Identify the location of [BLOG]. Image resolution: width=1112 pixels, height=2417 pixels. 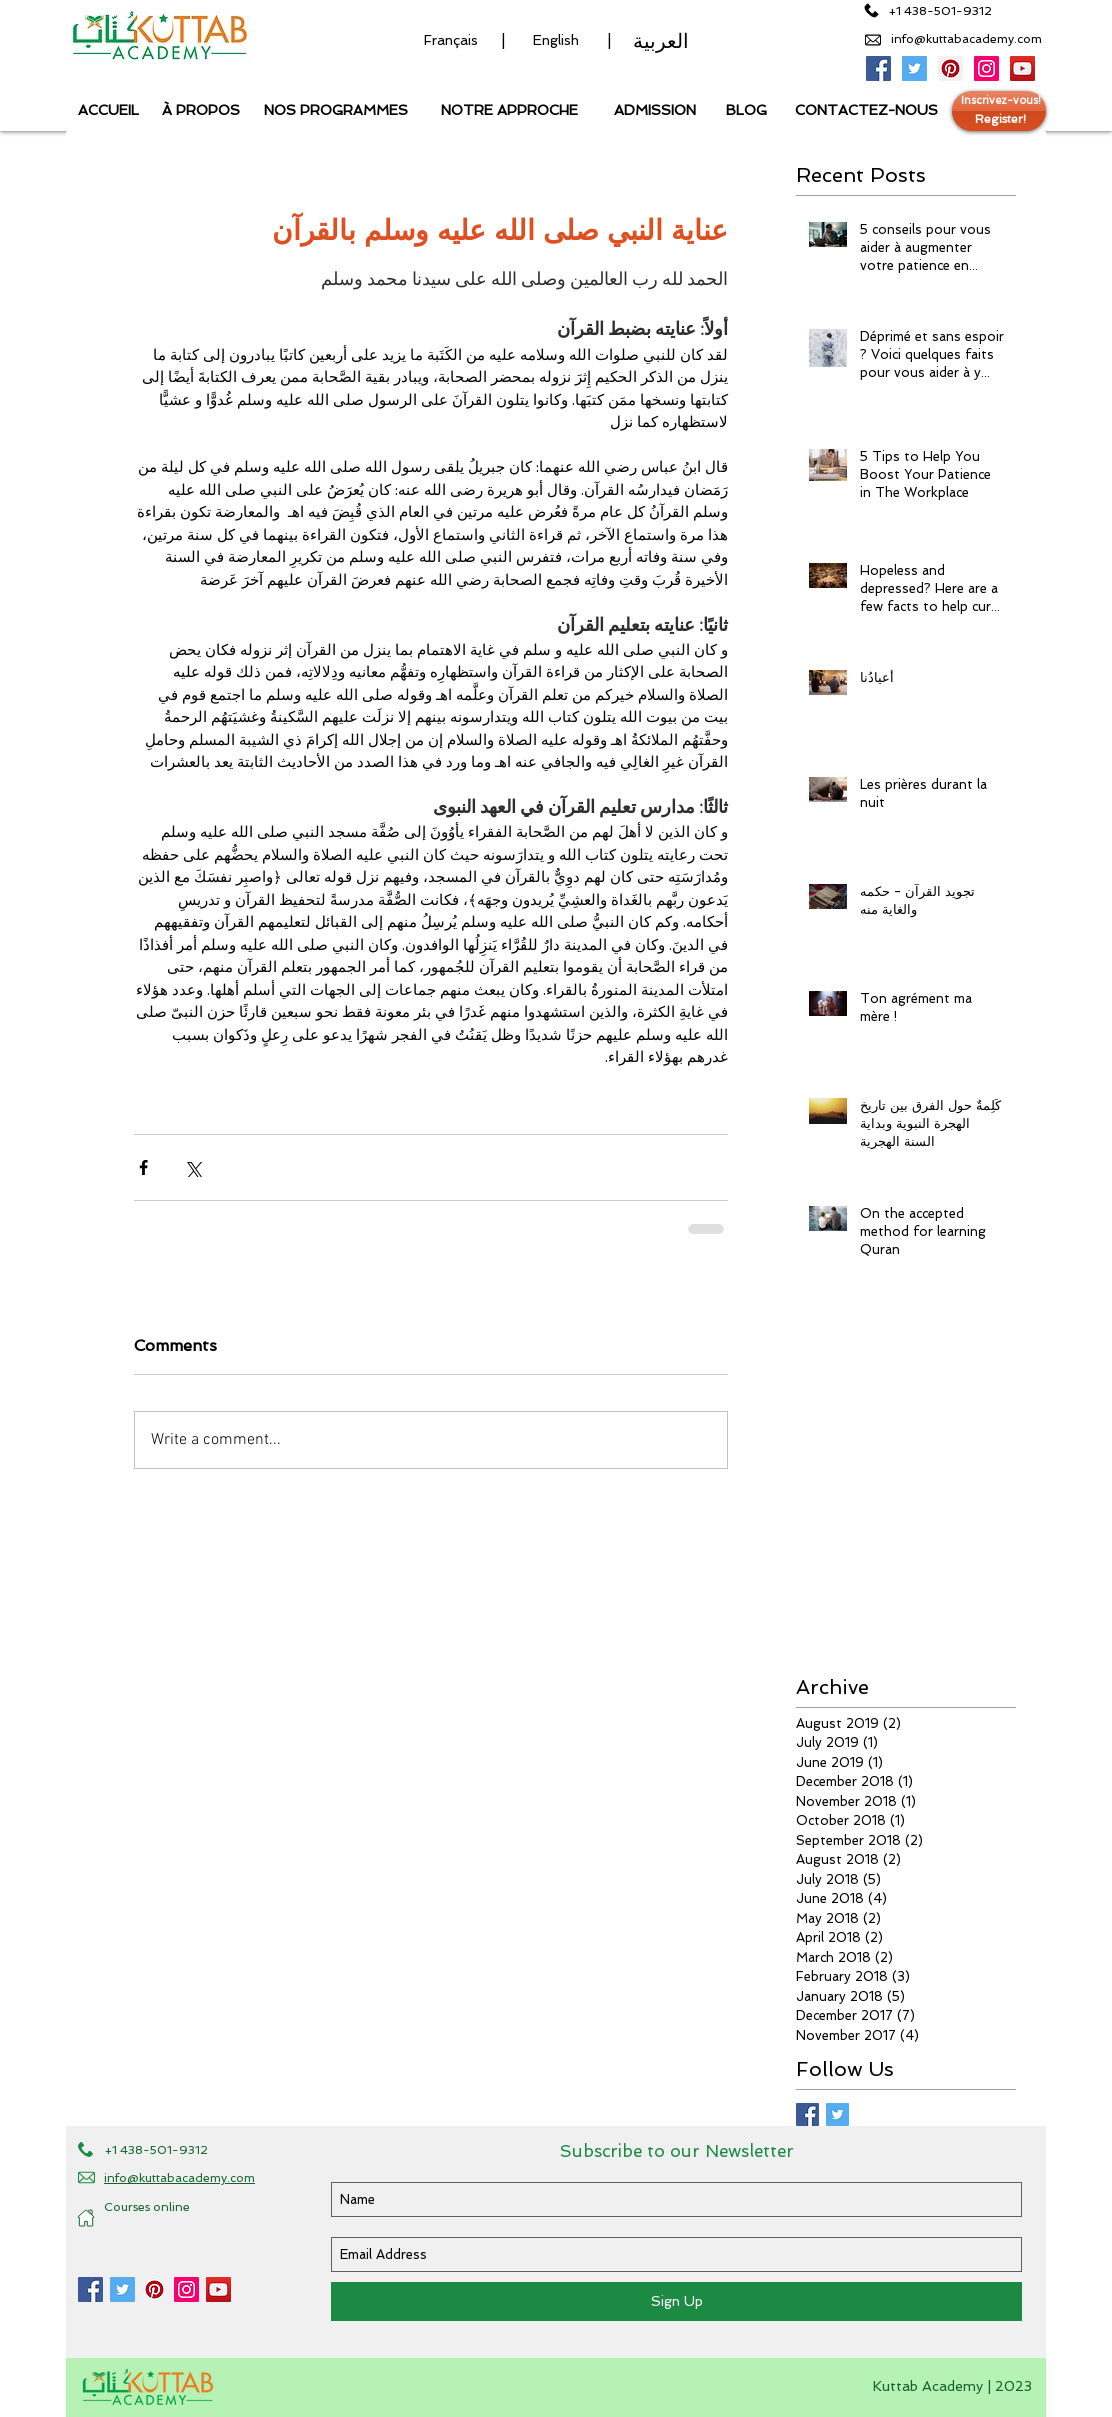
(746, 111).